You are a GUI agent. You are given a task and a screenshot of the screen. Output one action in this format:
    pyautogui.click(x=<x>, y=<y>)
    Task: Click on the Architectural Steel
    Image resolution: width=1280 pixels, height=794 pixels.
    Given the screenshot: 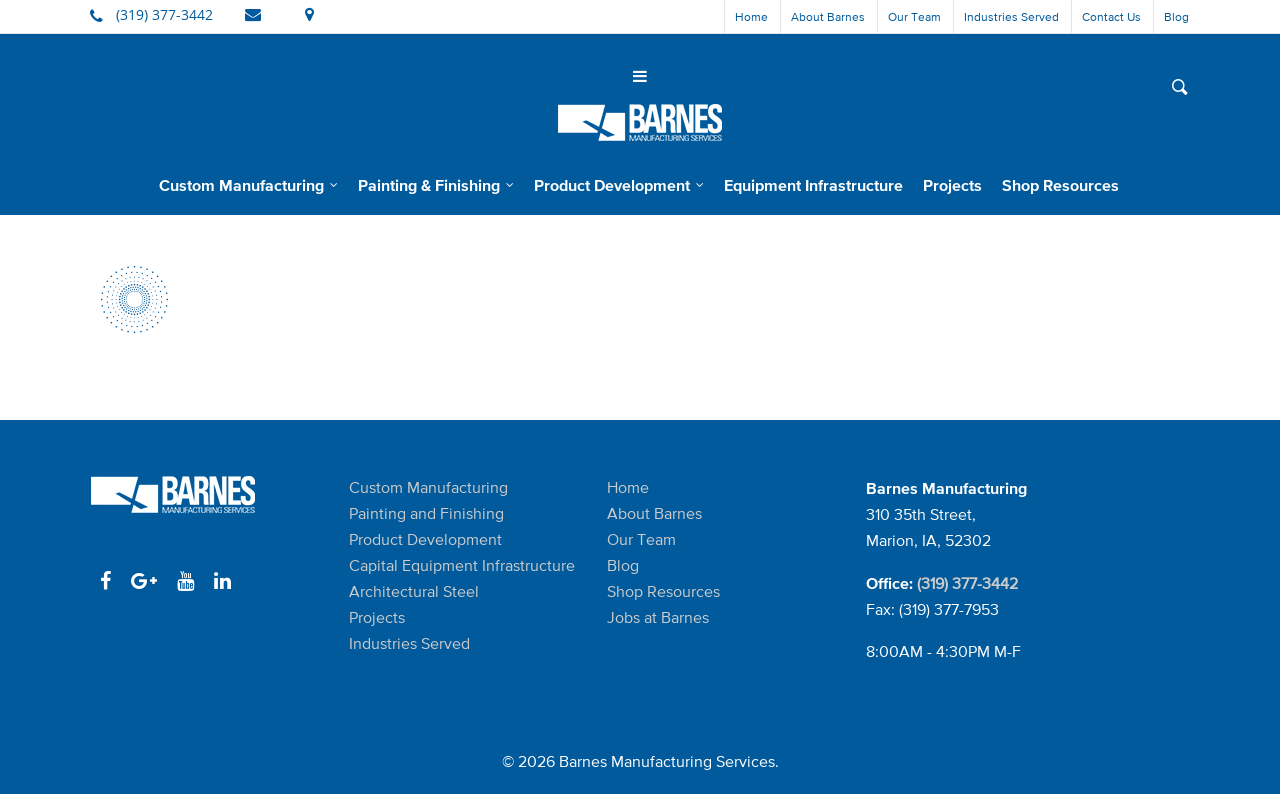 What is the action you would take?
    pyautogui.click(x=414, y=591)
    